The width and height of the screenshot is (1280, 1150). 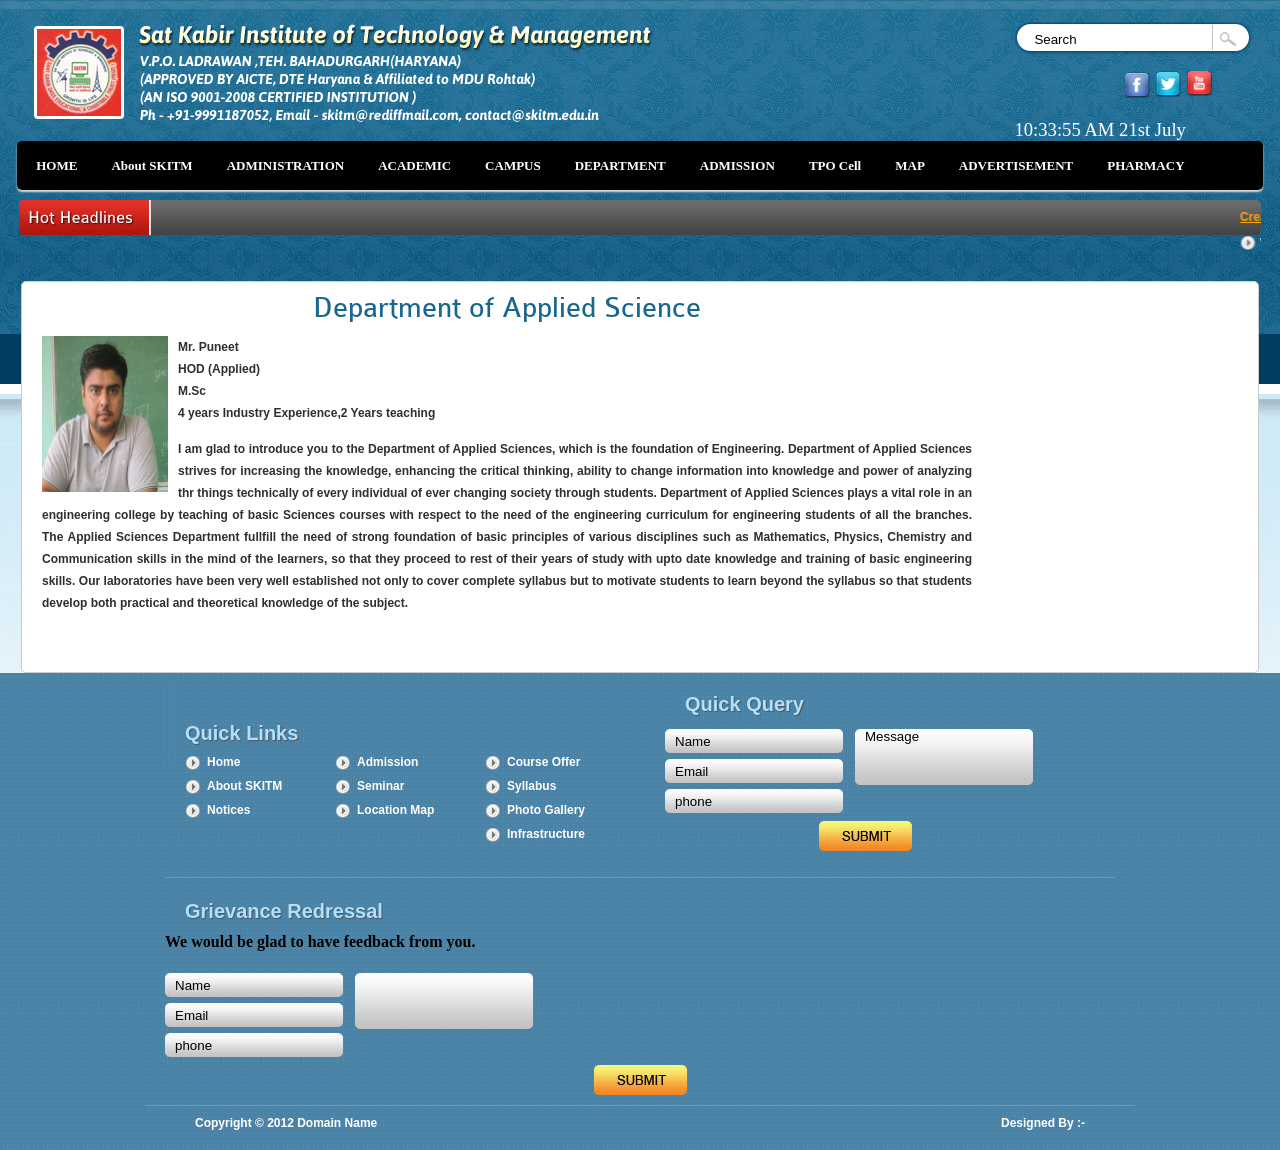 I want to click on Location Map, so click(x=395, y=810).